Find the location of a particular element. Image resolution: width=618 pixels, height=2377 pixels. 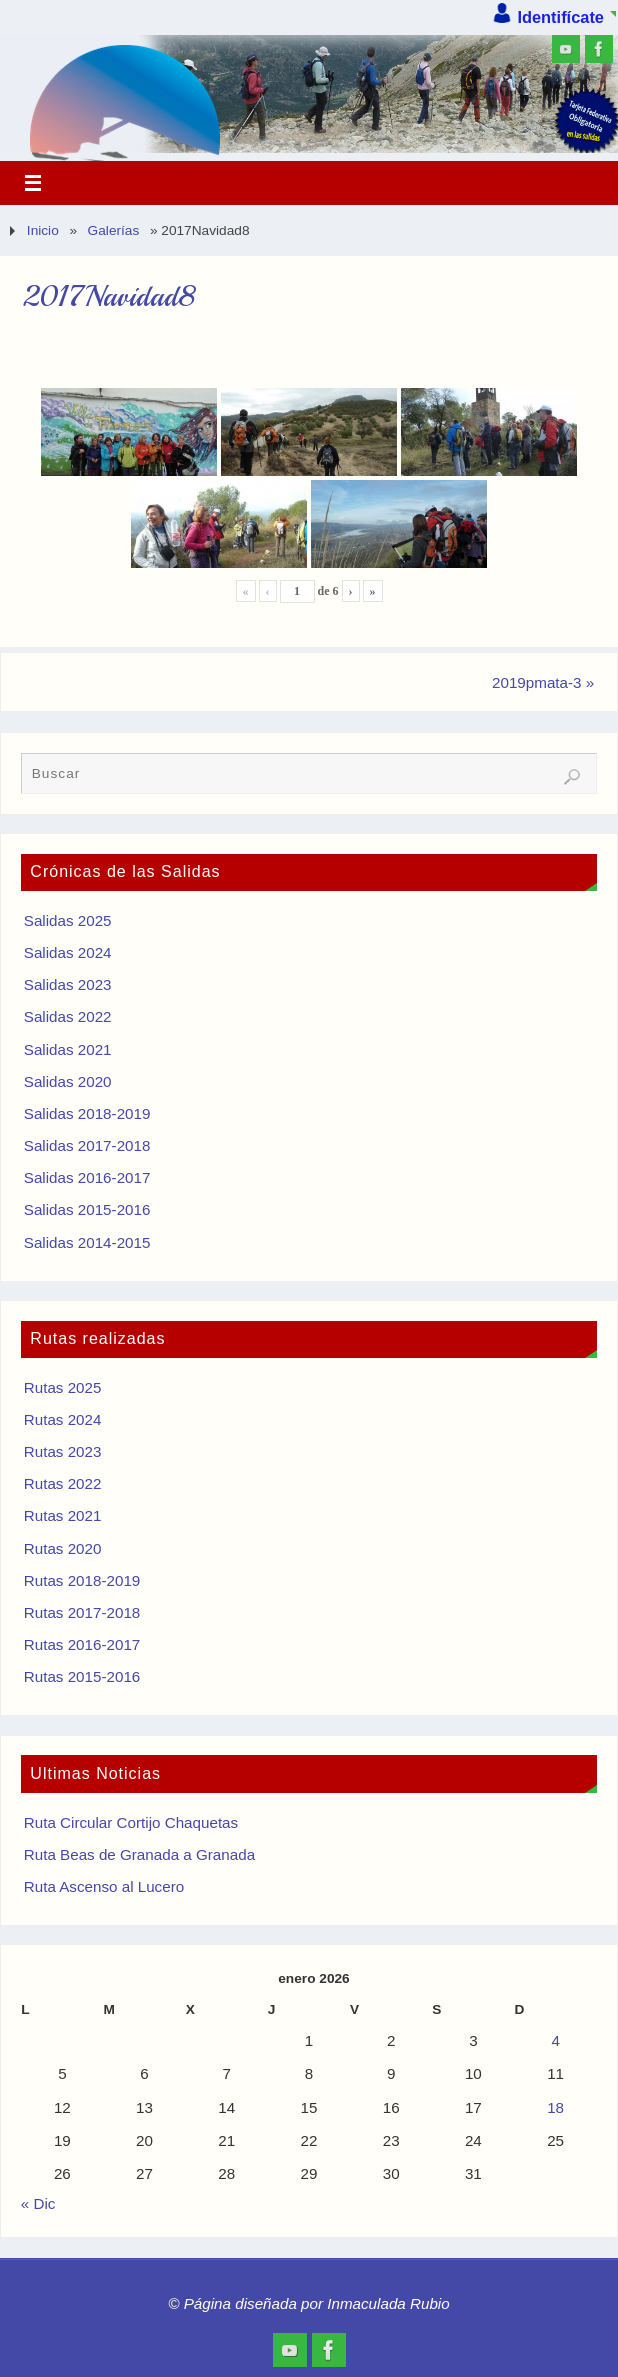

Ruta Ascenso al Lucero is located at coordinates (104, 1886).